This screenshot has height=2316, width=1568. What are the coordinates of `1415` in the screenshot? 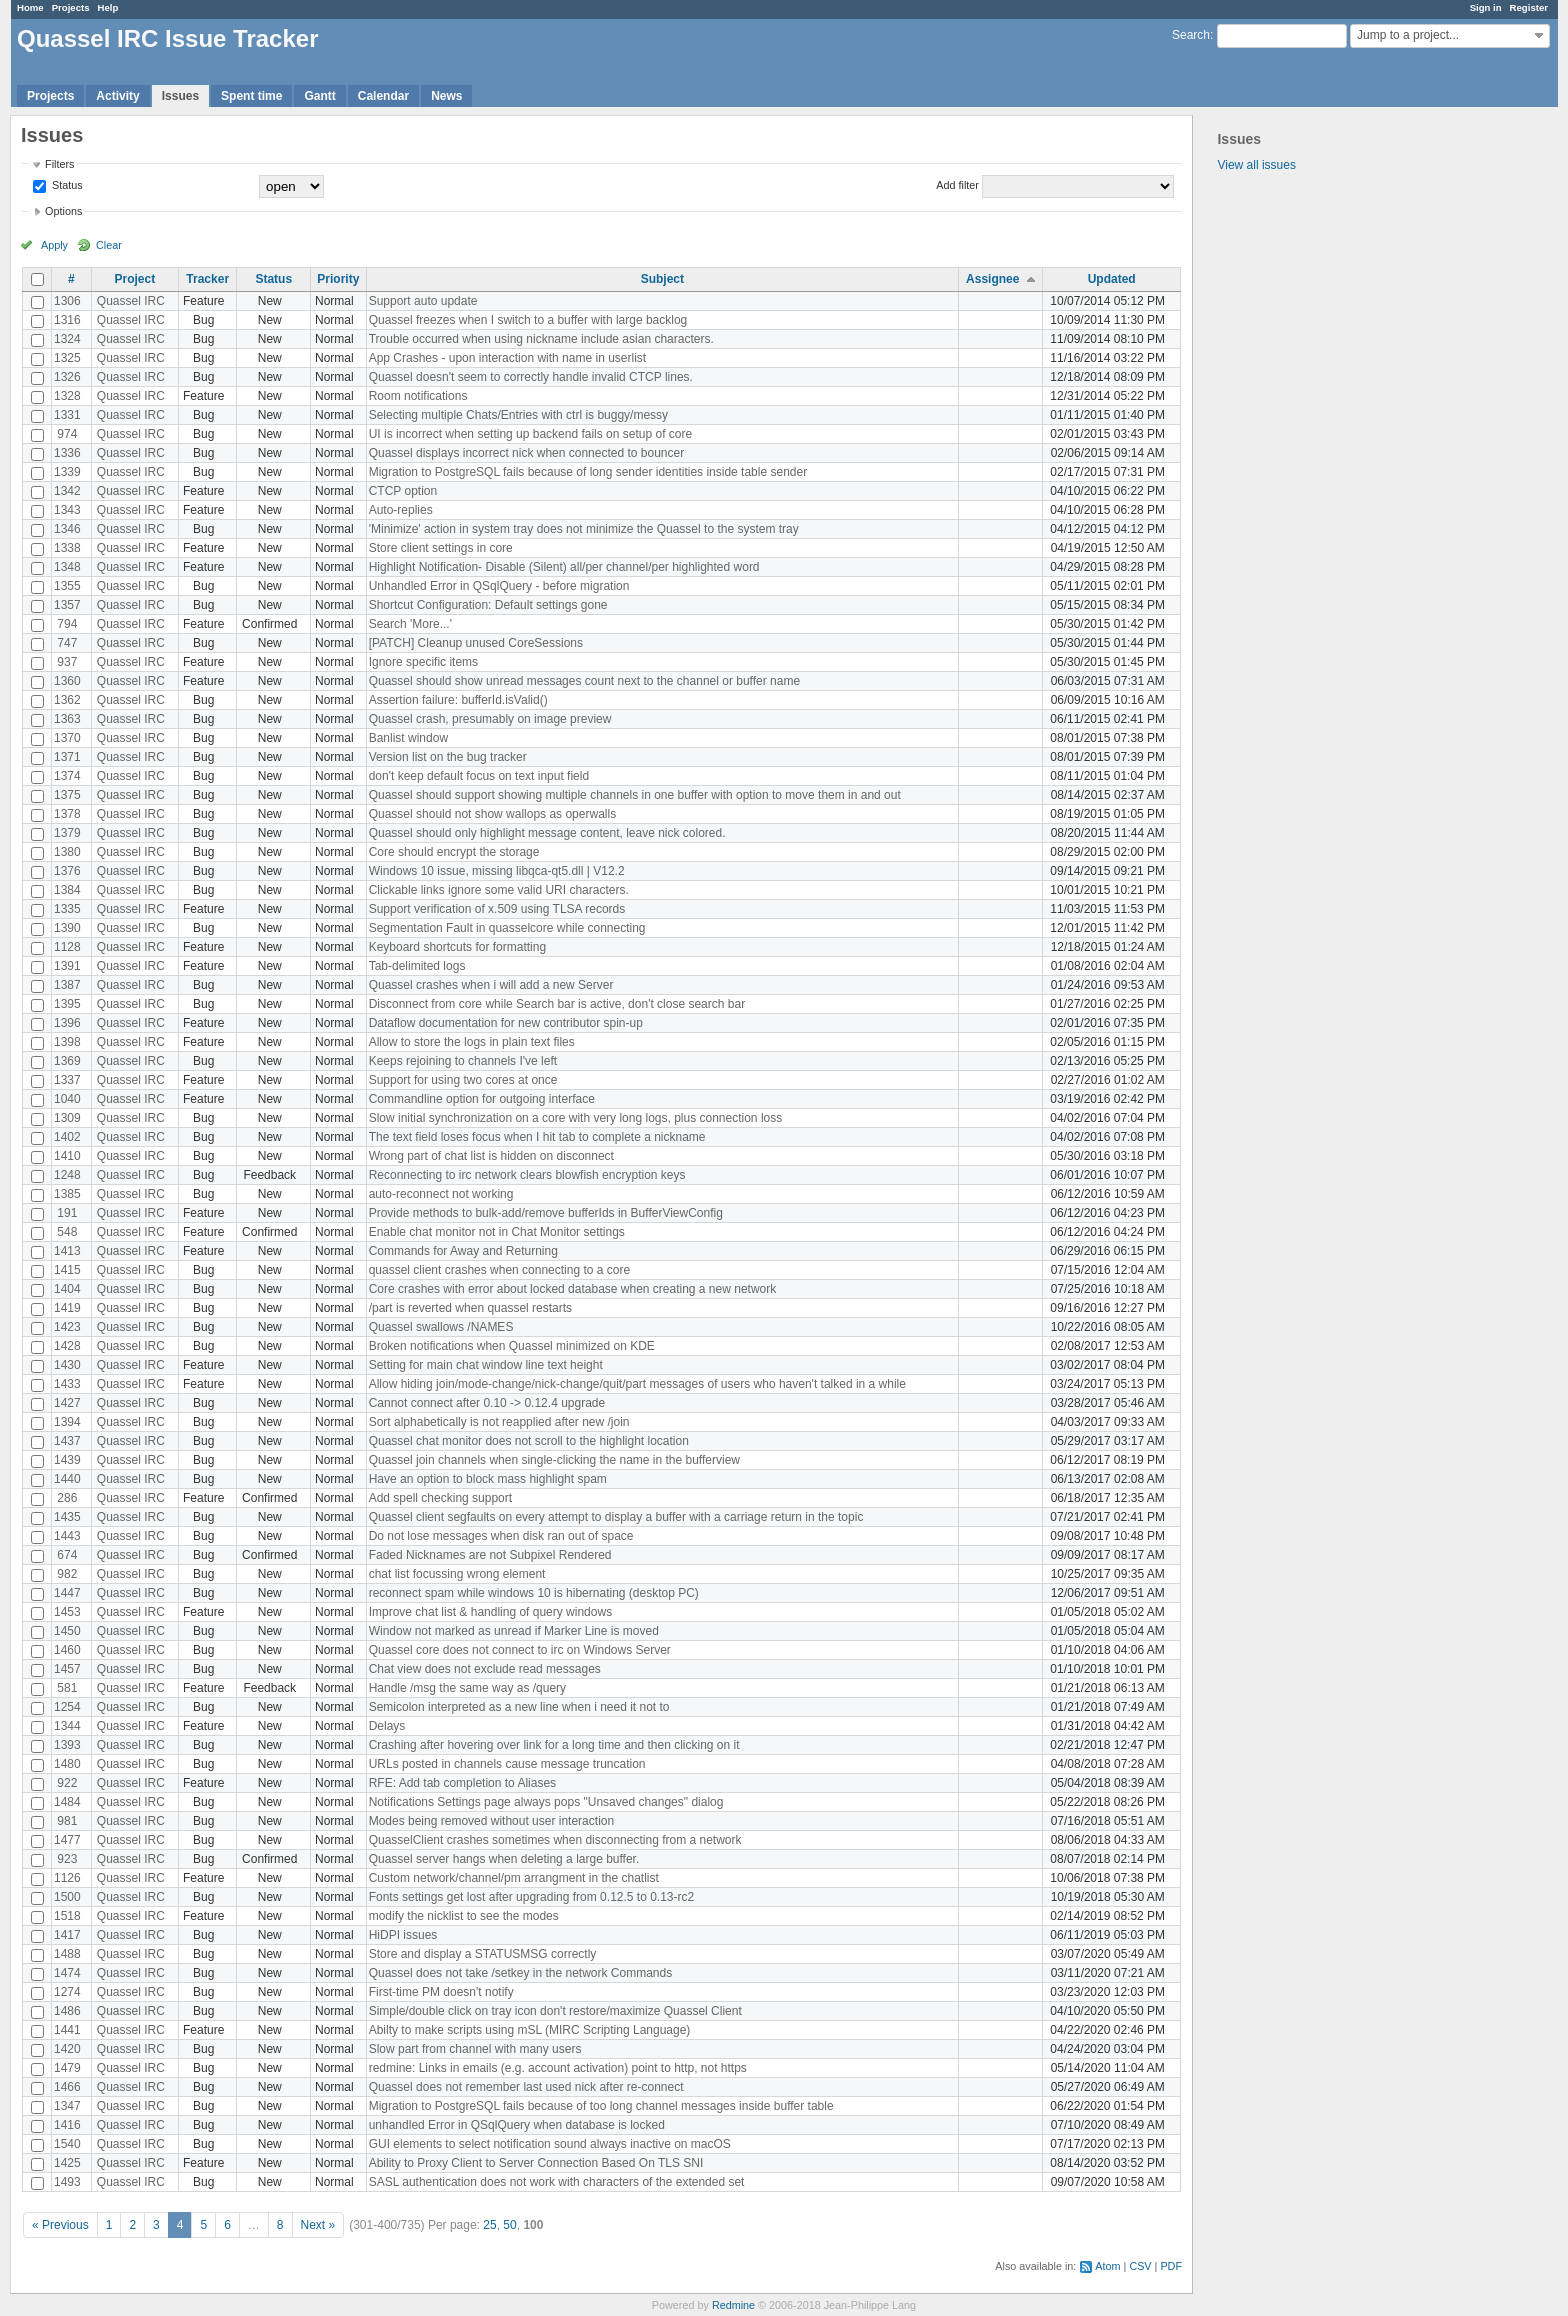 It's located at (67, 1270).